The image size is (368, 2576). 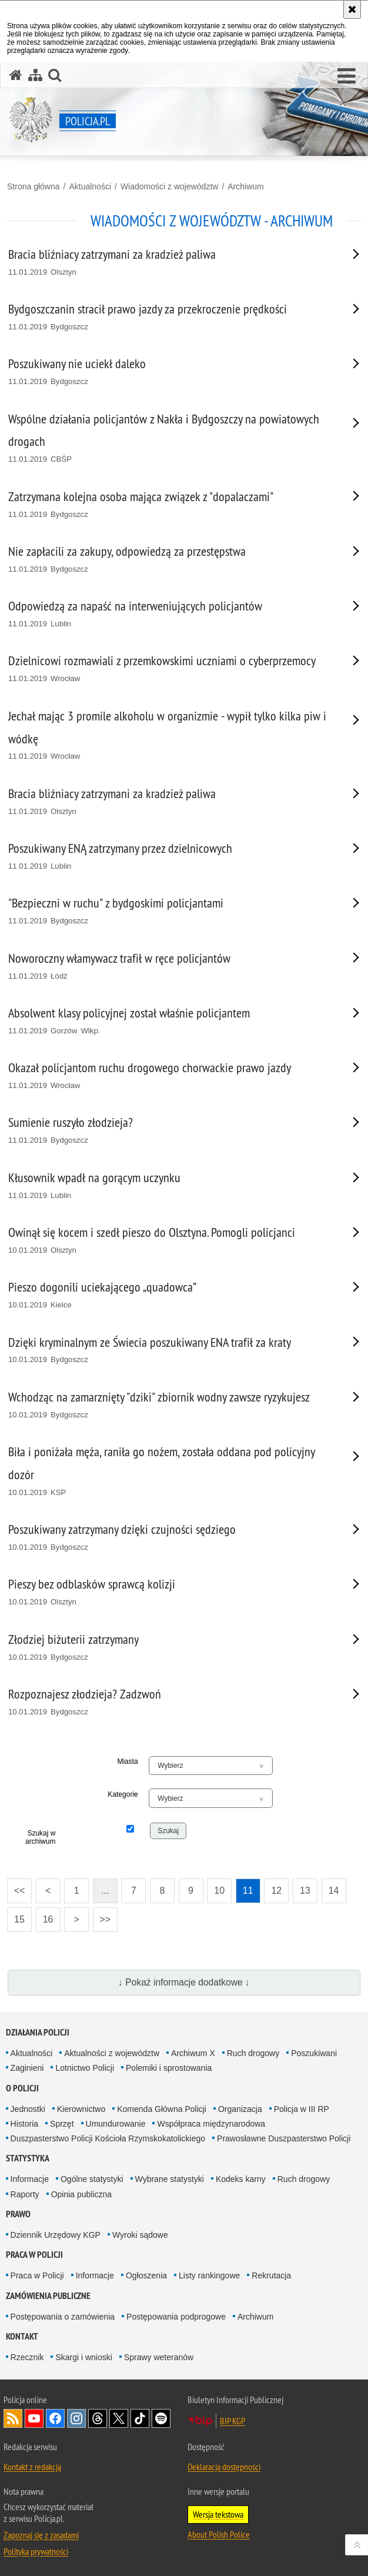 I want to click on Statystyka, so click(x=27, y=2158).